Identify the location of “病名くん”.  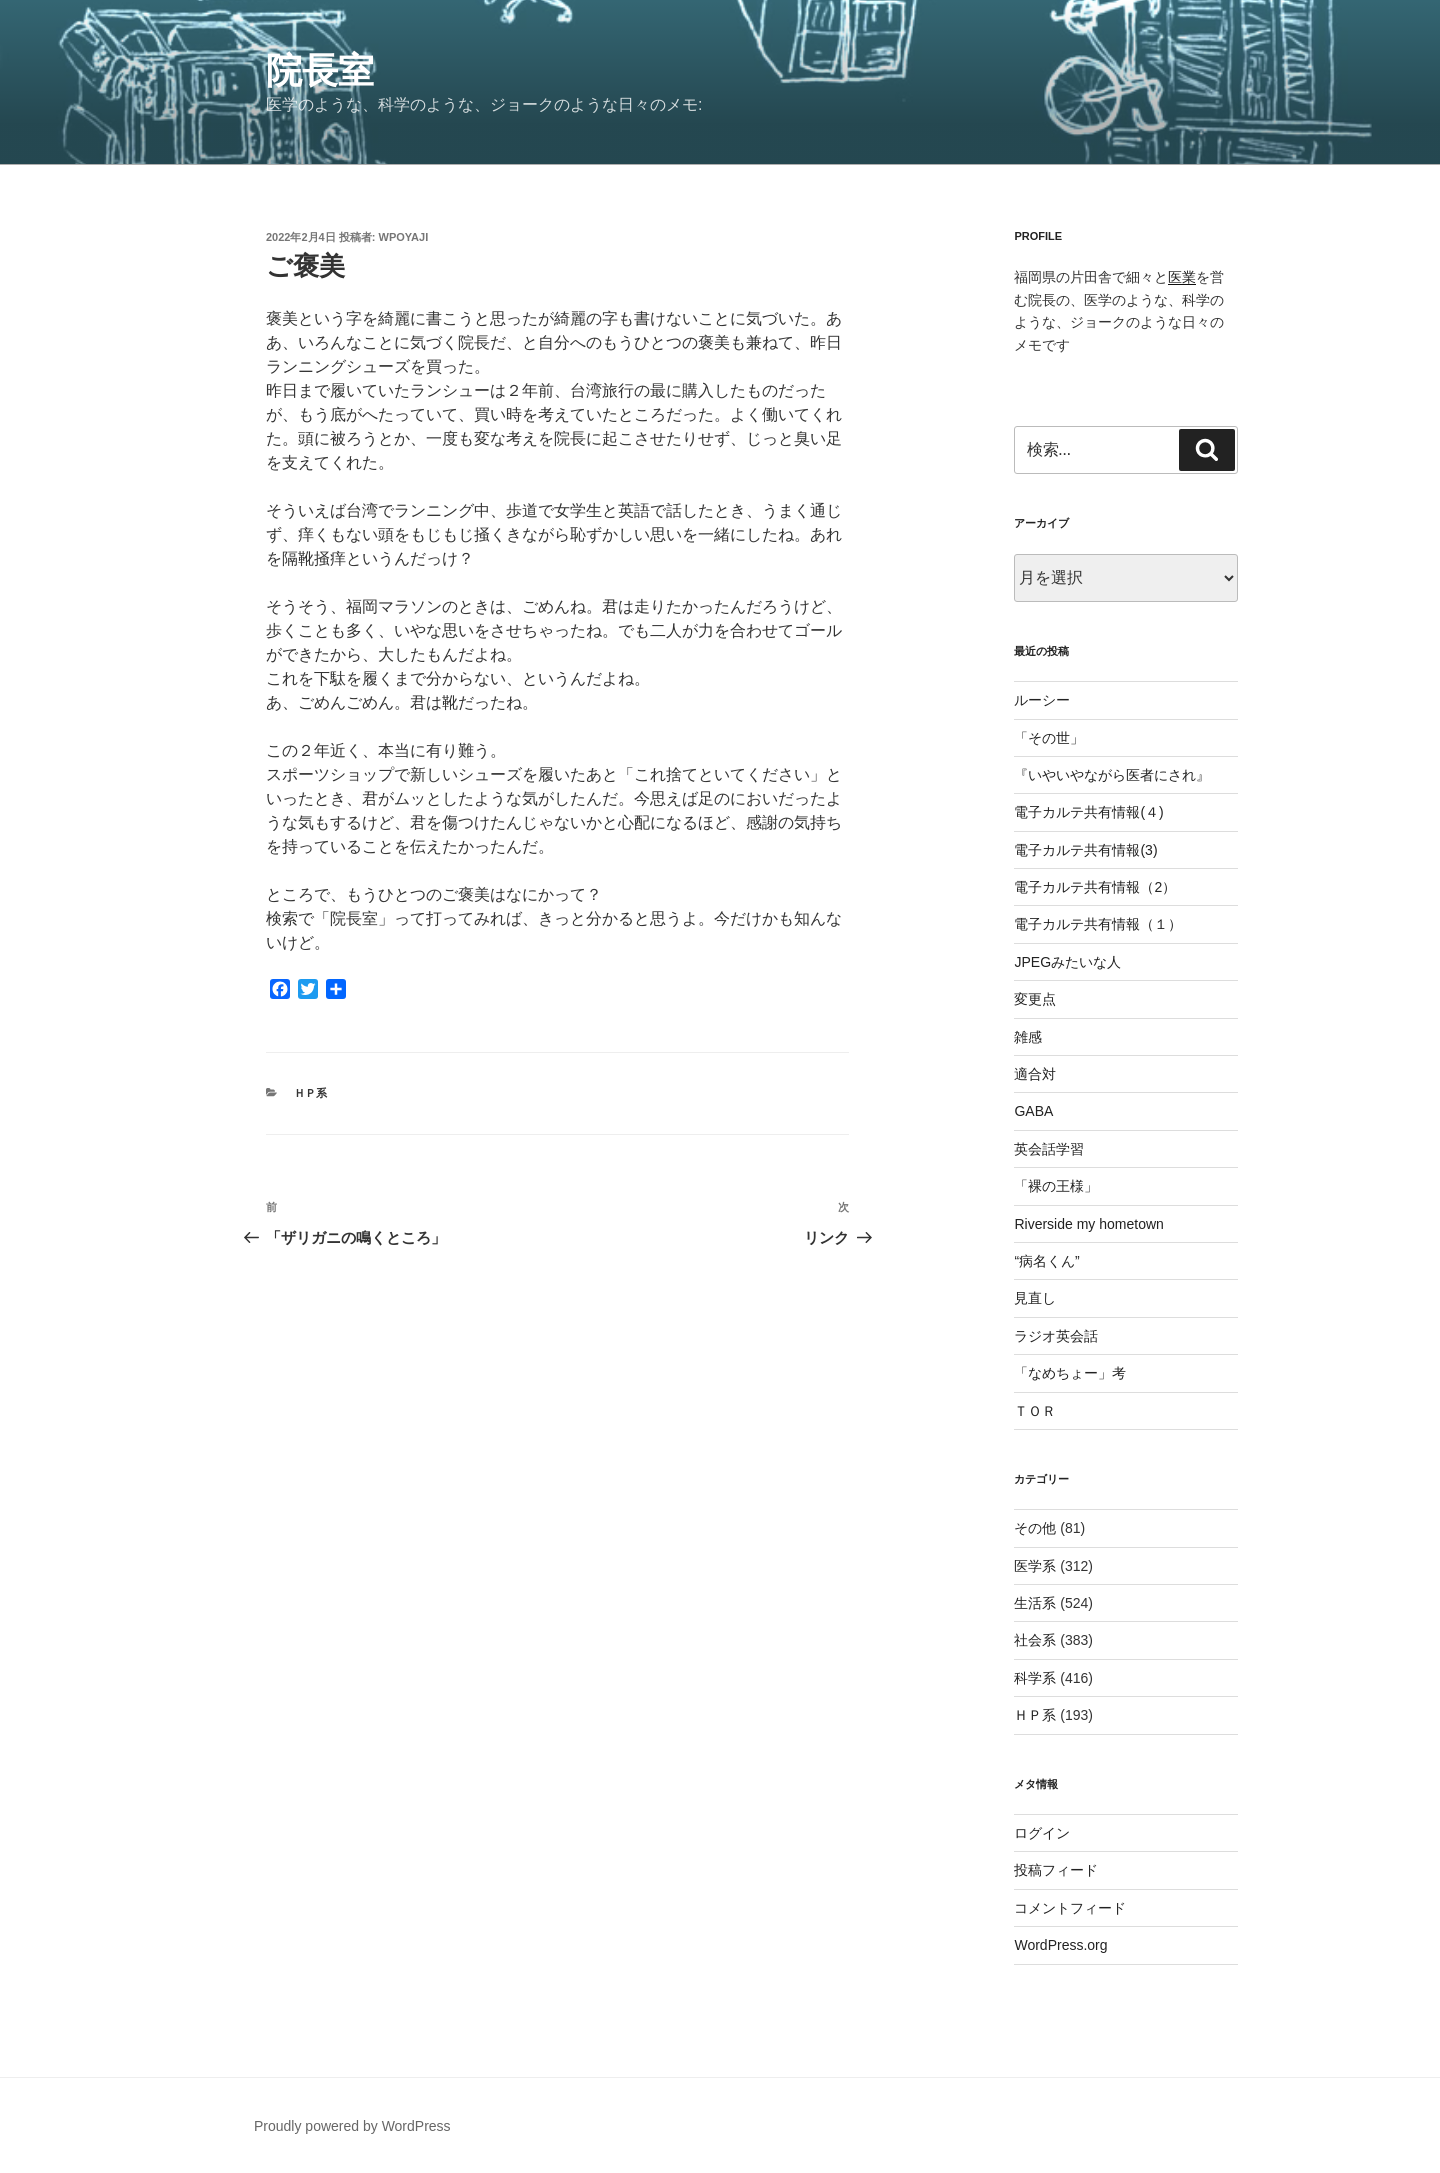
(1046, 1261).